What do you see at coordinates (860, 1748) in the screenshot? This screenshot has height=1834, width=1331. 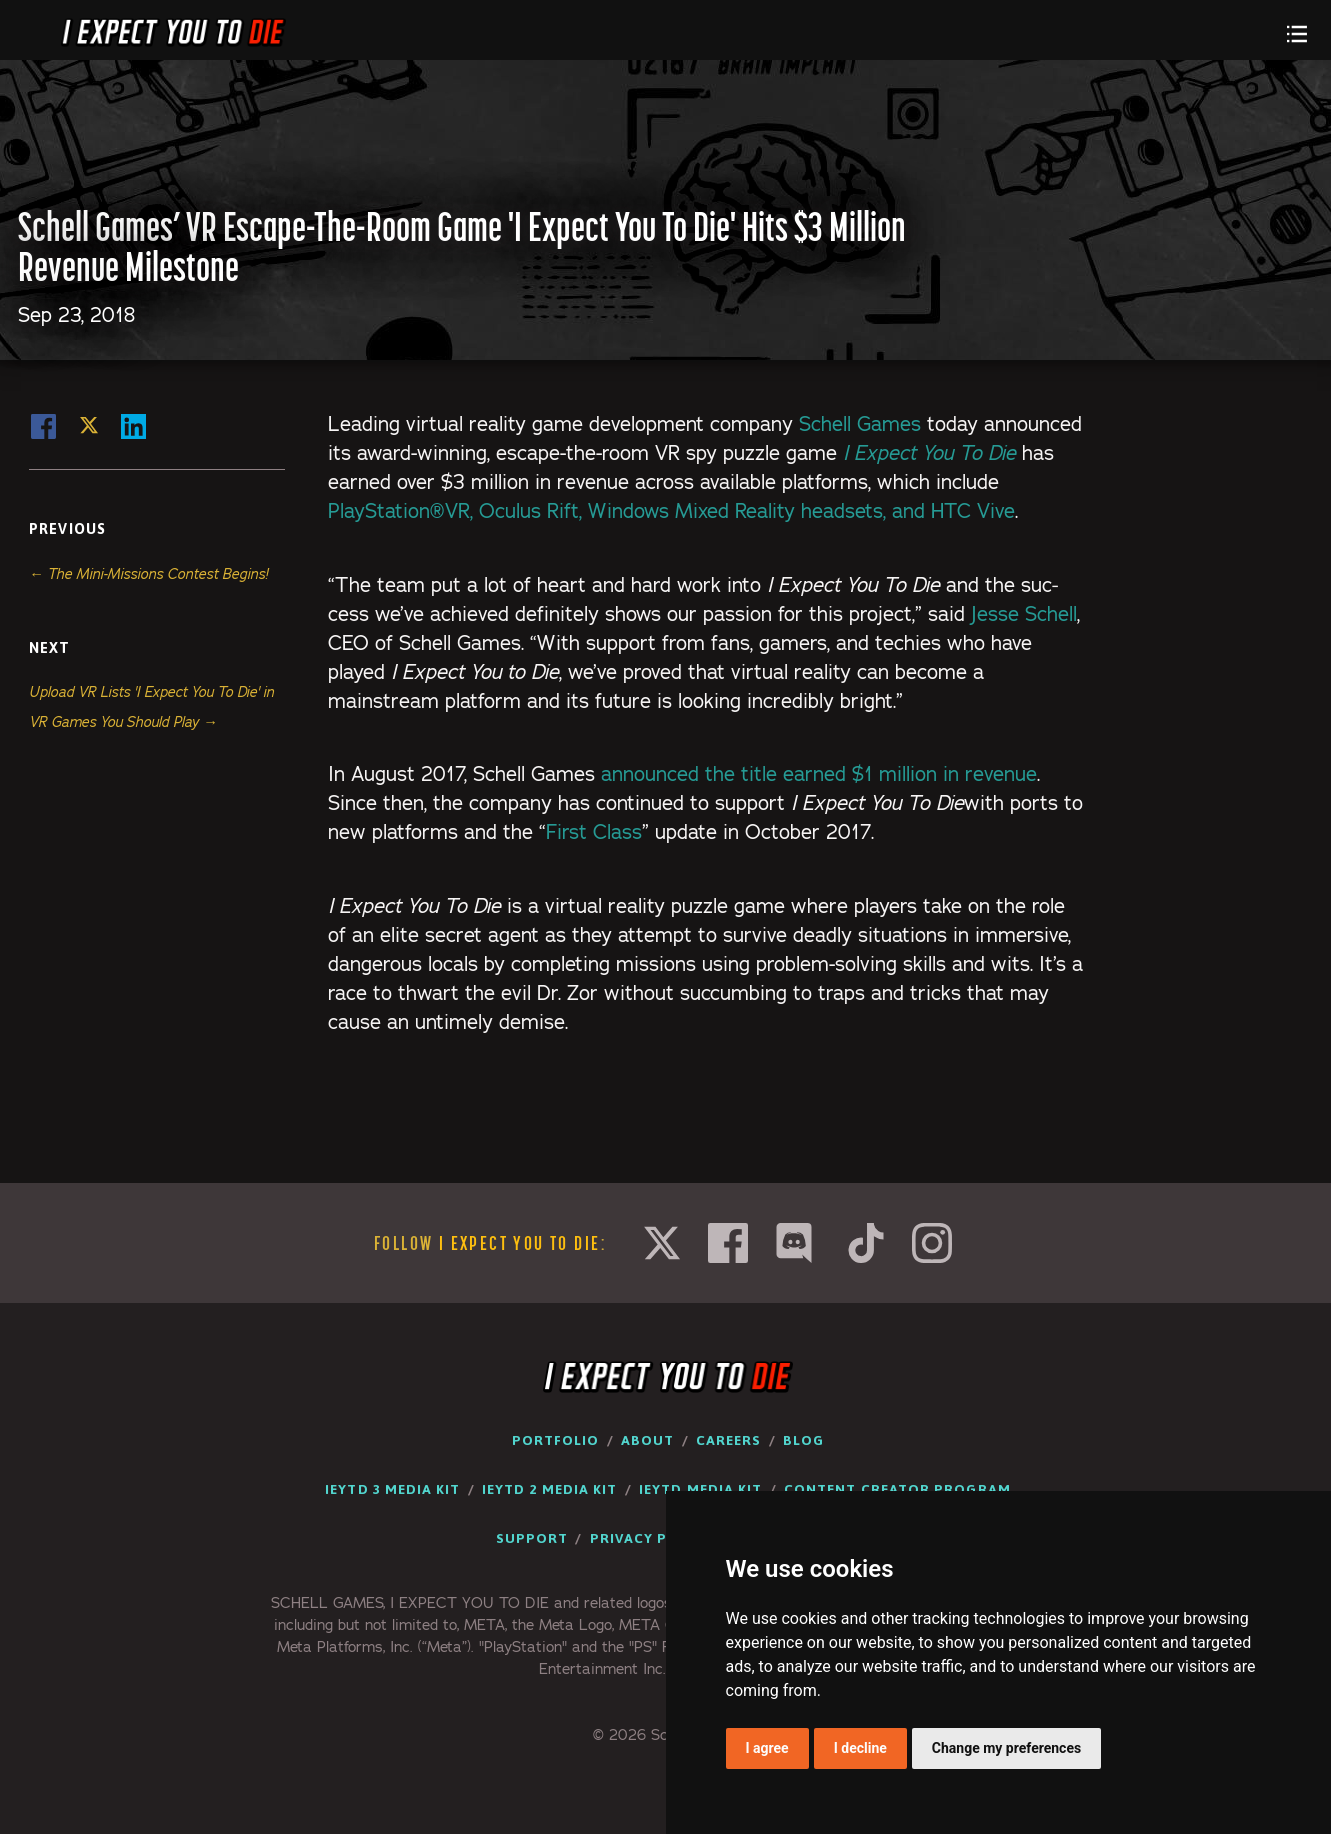 I see `I decline [button]` at bounding box center [860, 1748].